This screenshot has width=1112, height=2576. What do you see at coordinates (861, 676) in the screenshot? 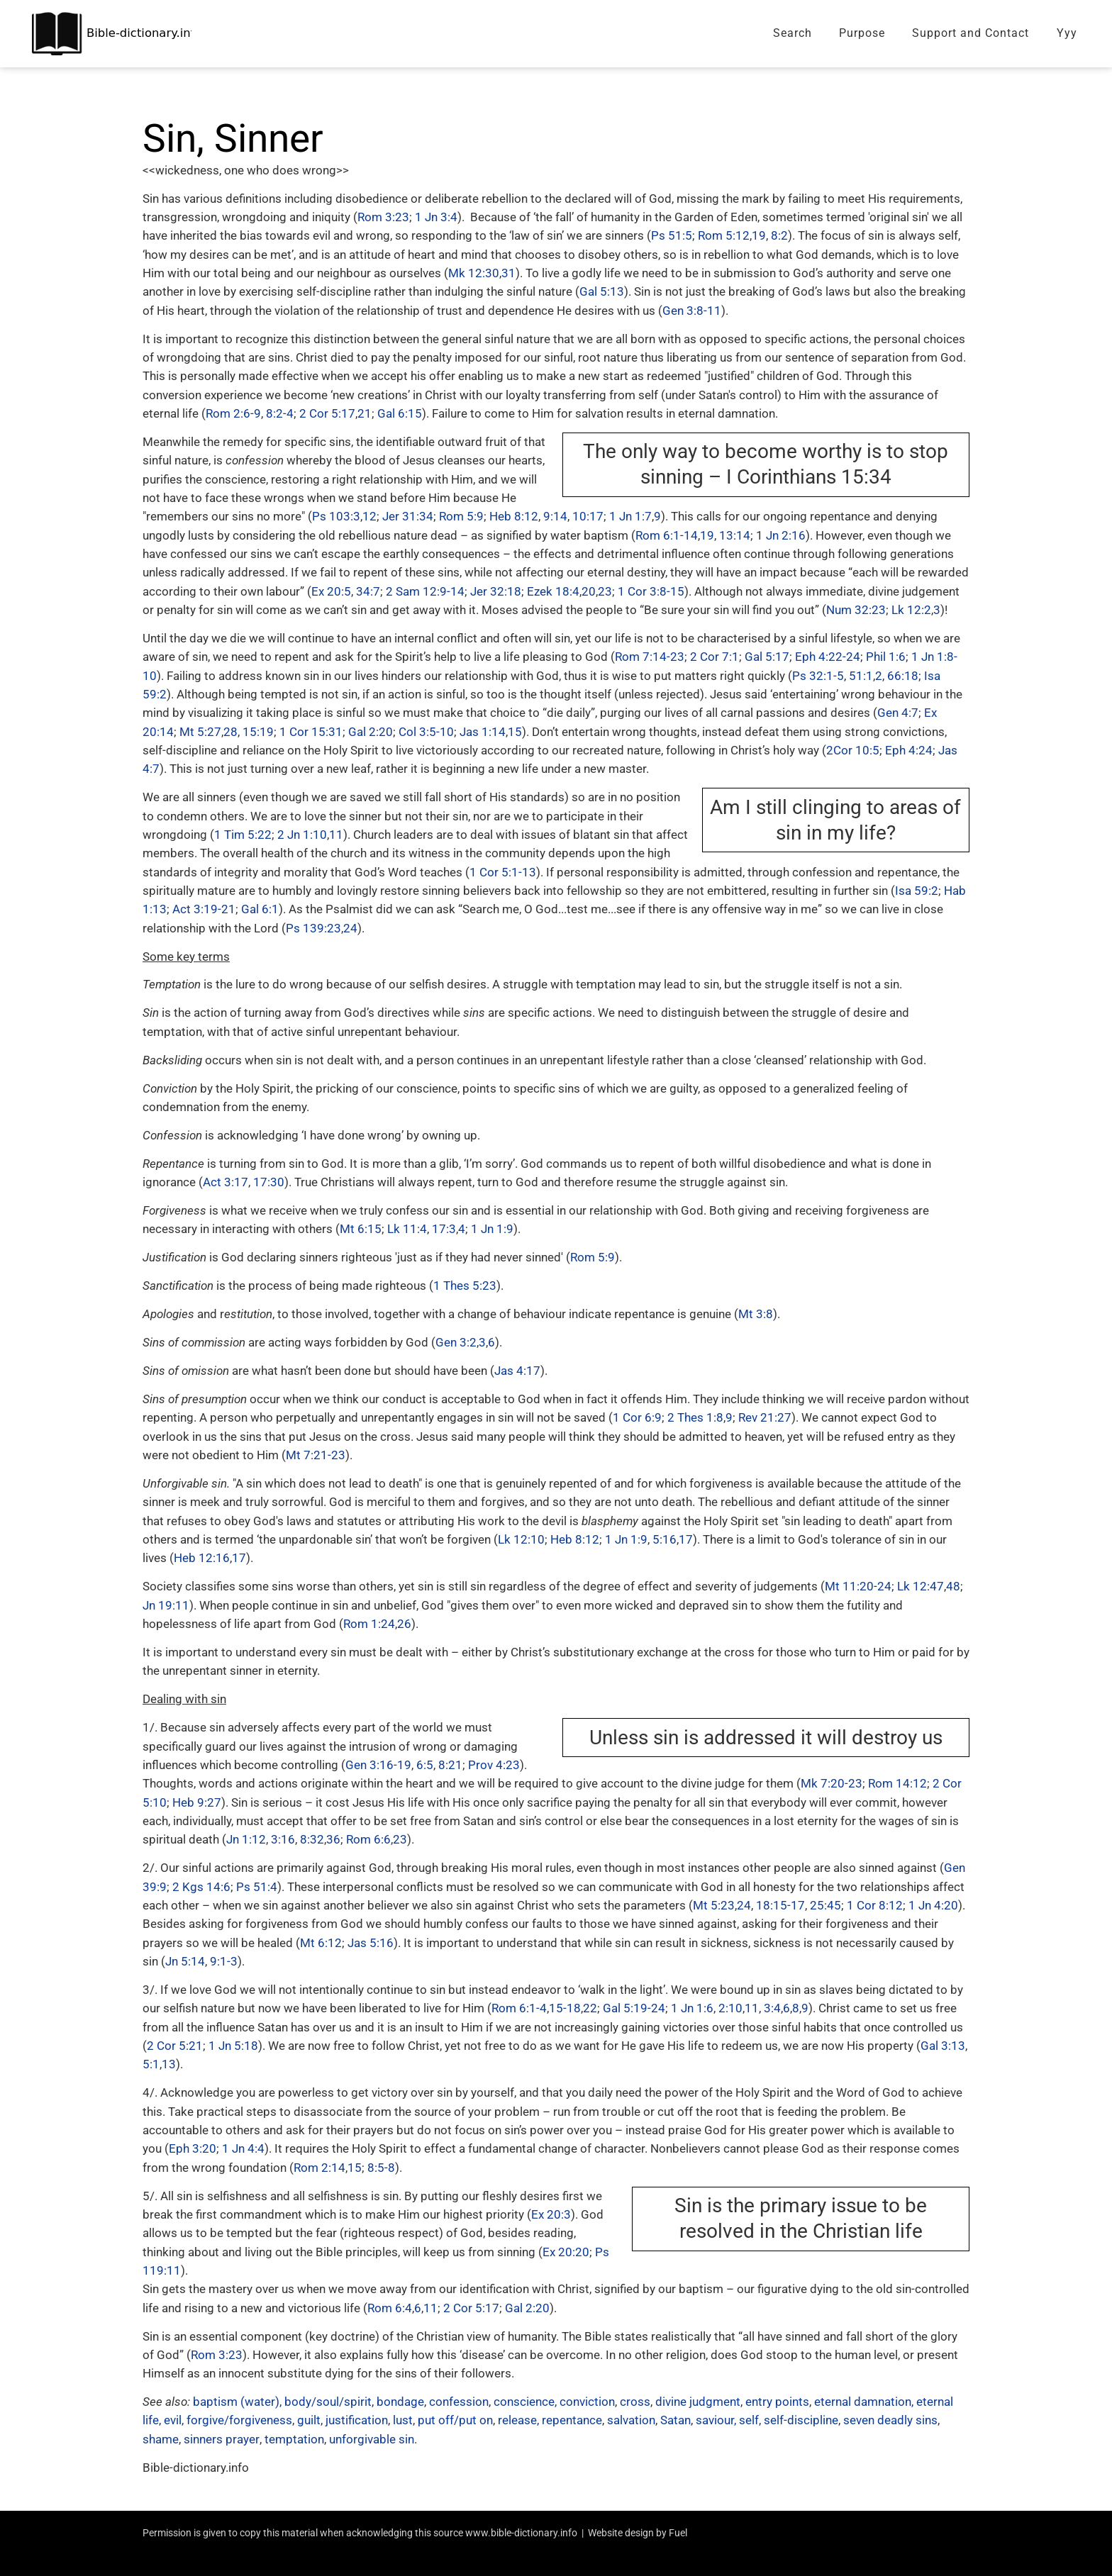
I see `51:1` at bounding box center [861, 676].